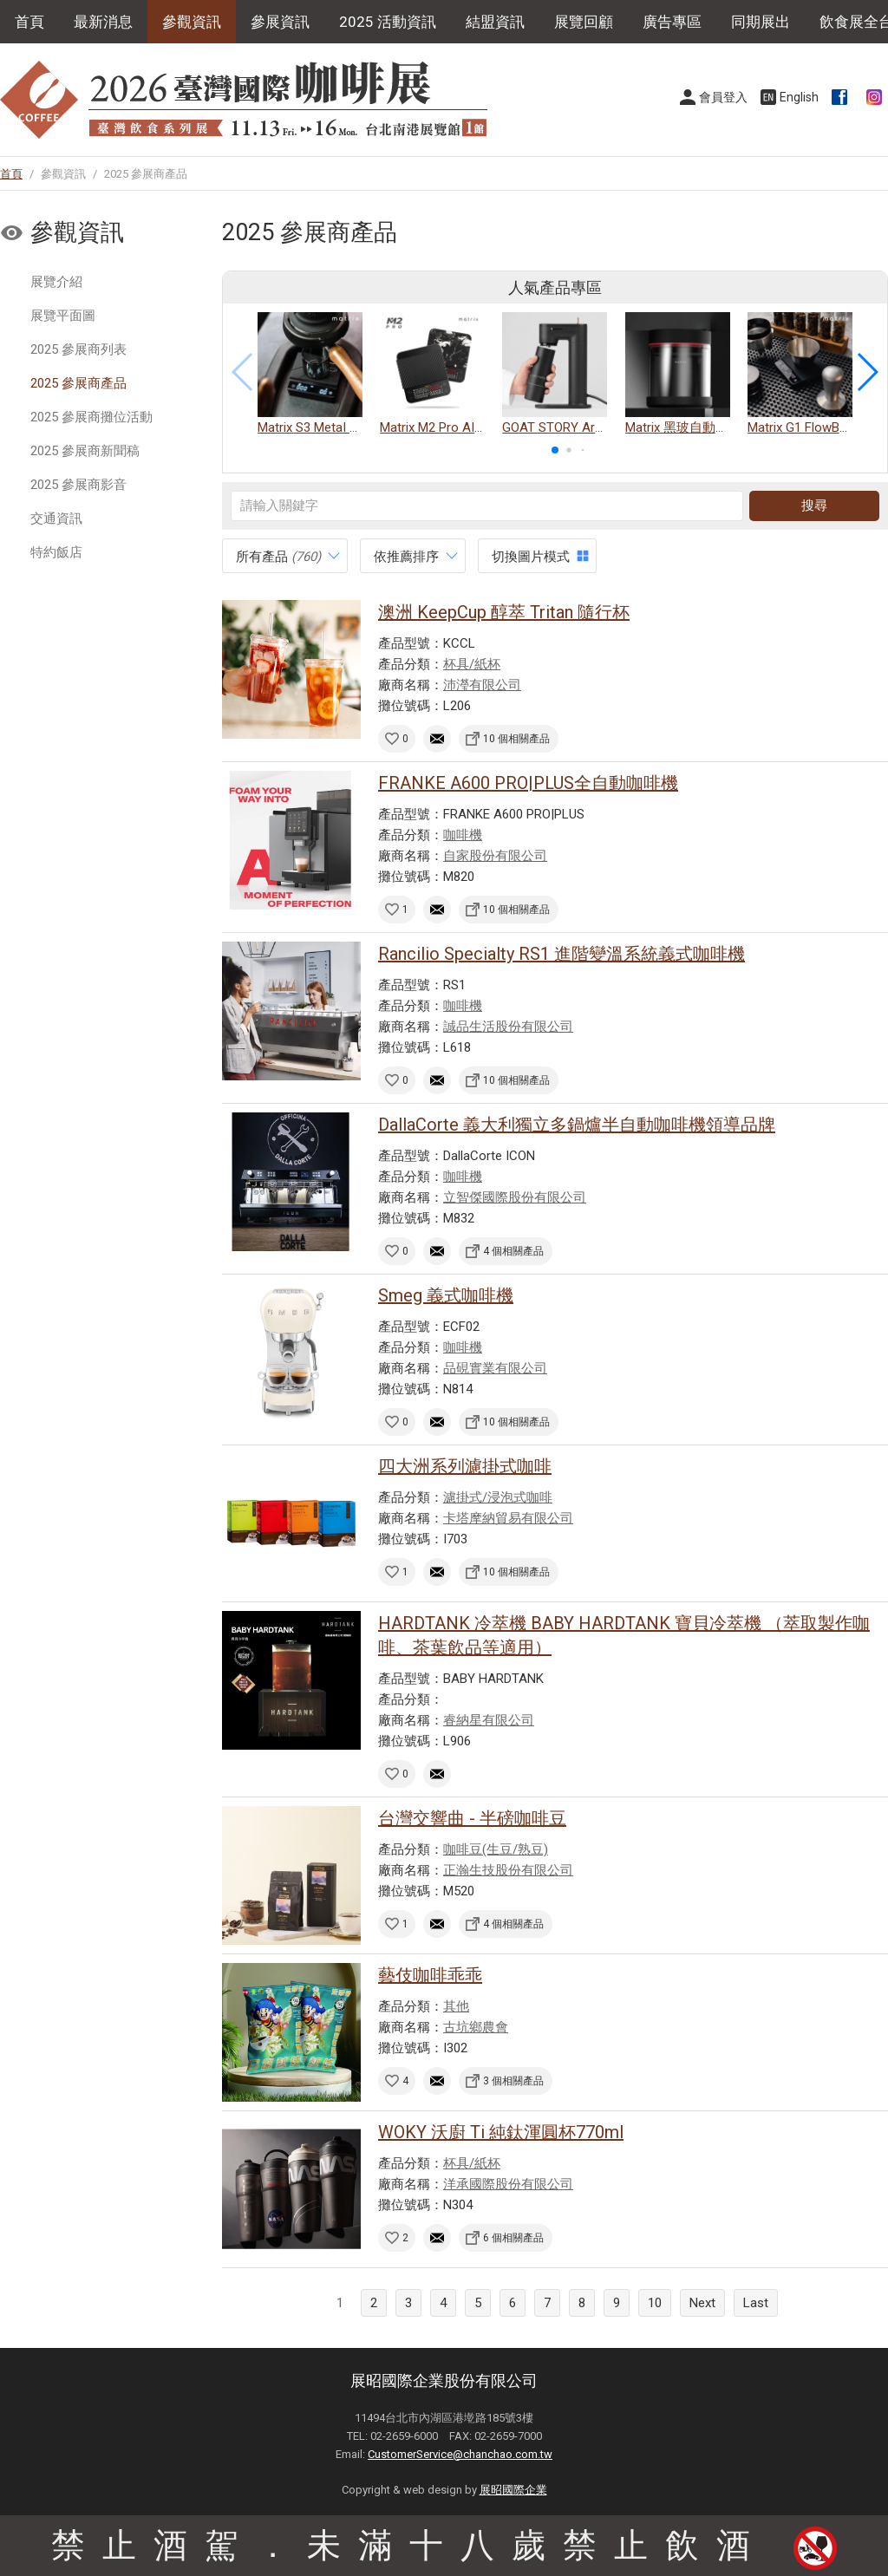  What do you see at coordinates (56, 552) in the screenshot?
I see `特約飯店` at bounding box center [56, 552].